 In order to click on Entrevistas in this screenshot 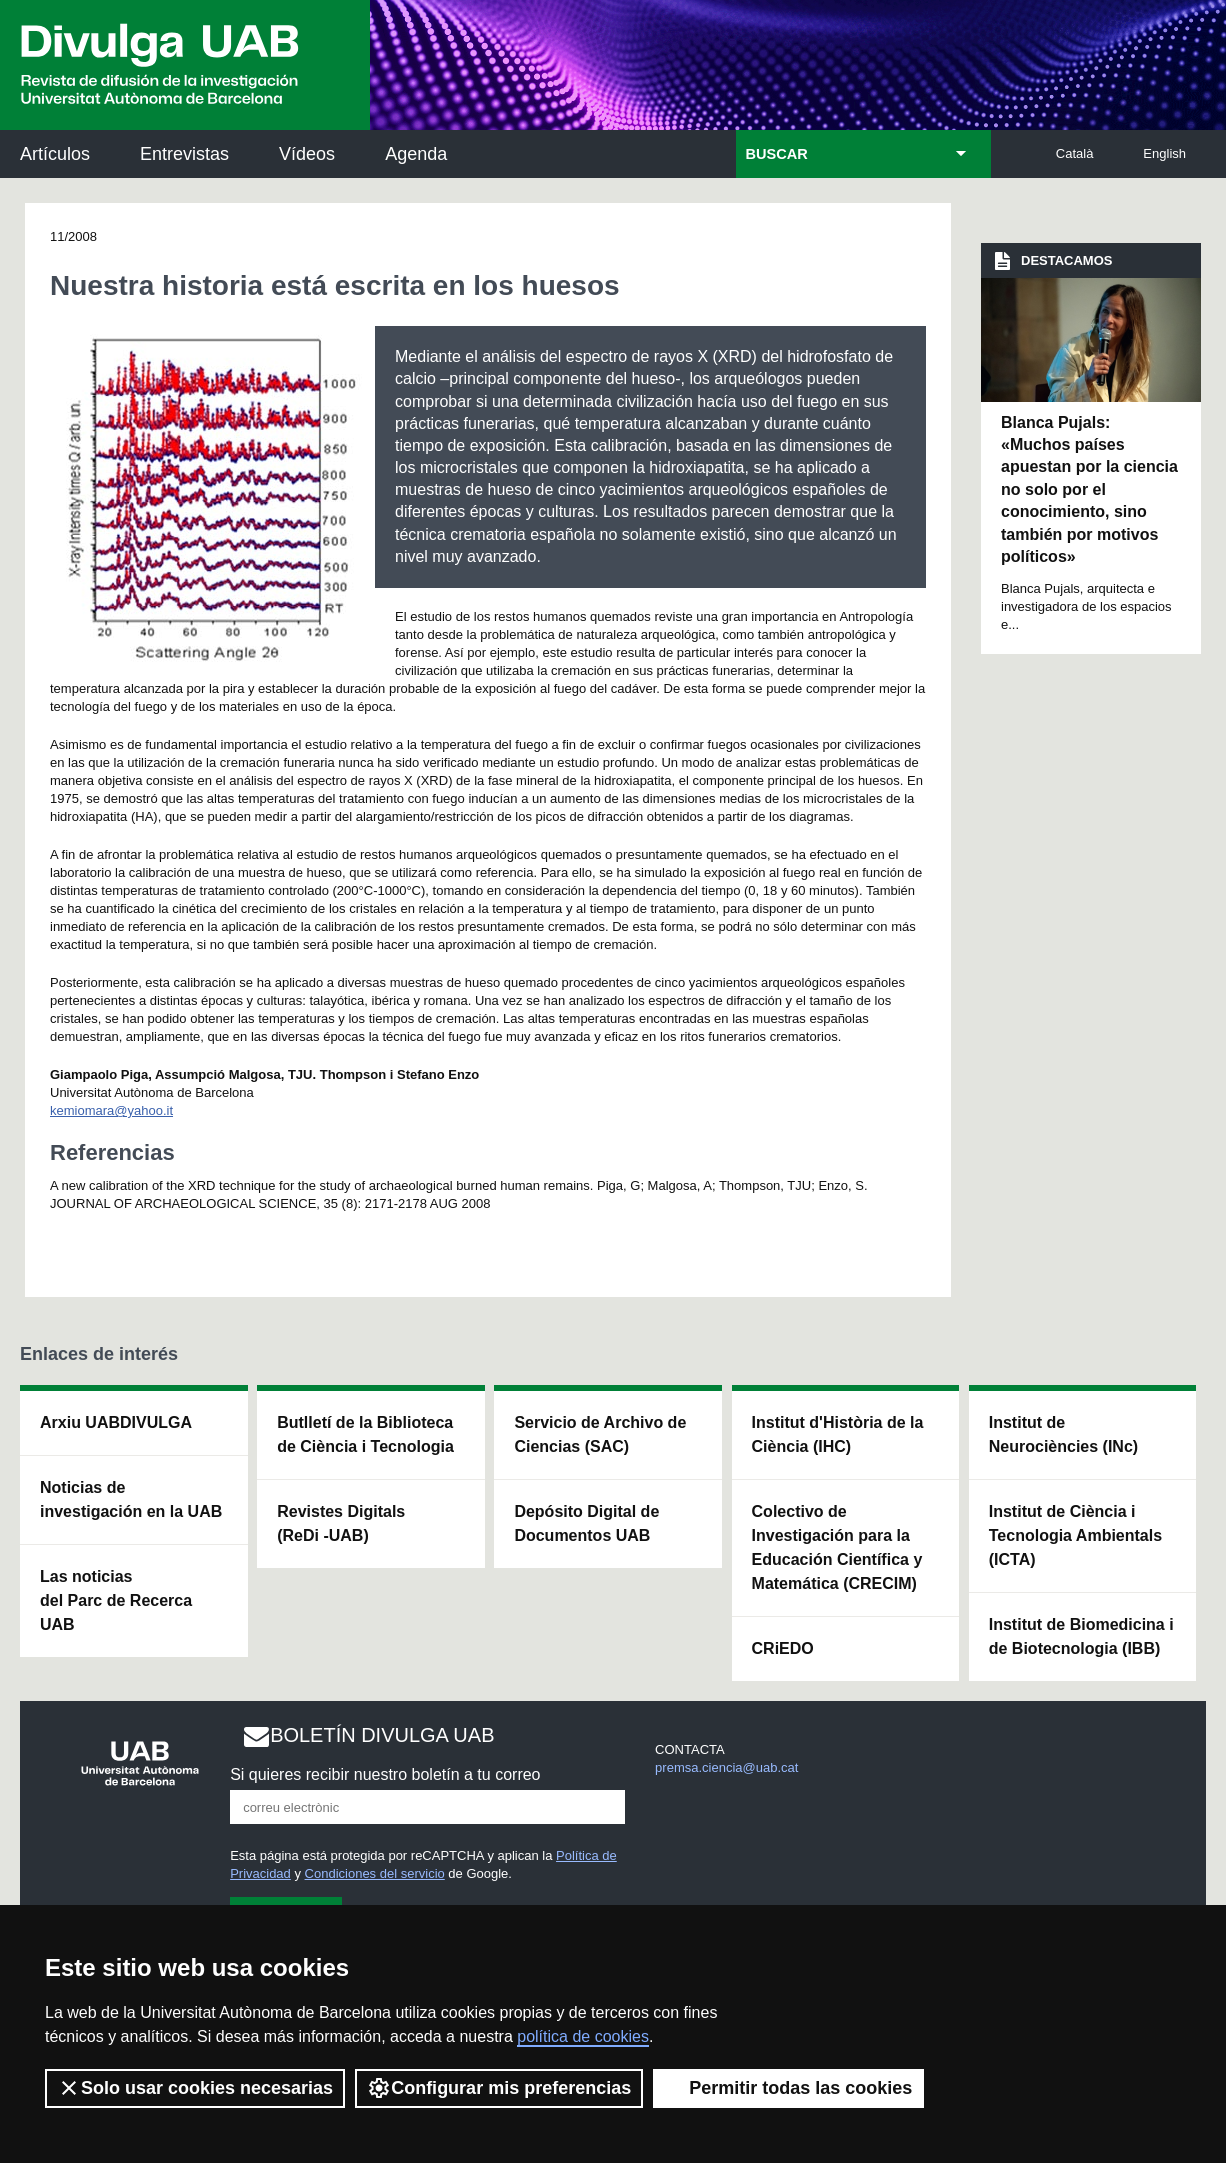, I will do `click(184, 154)`.